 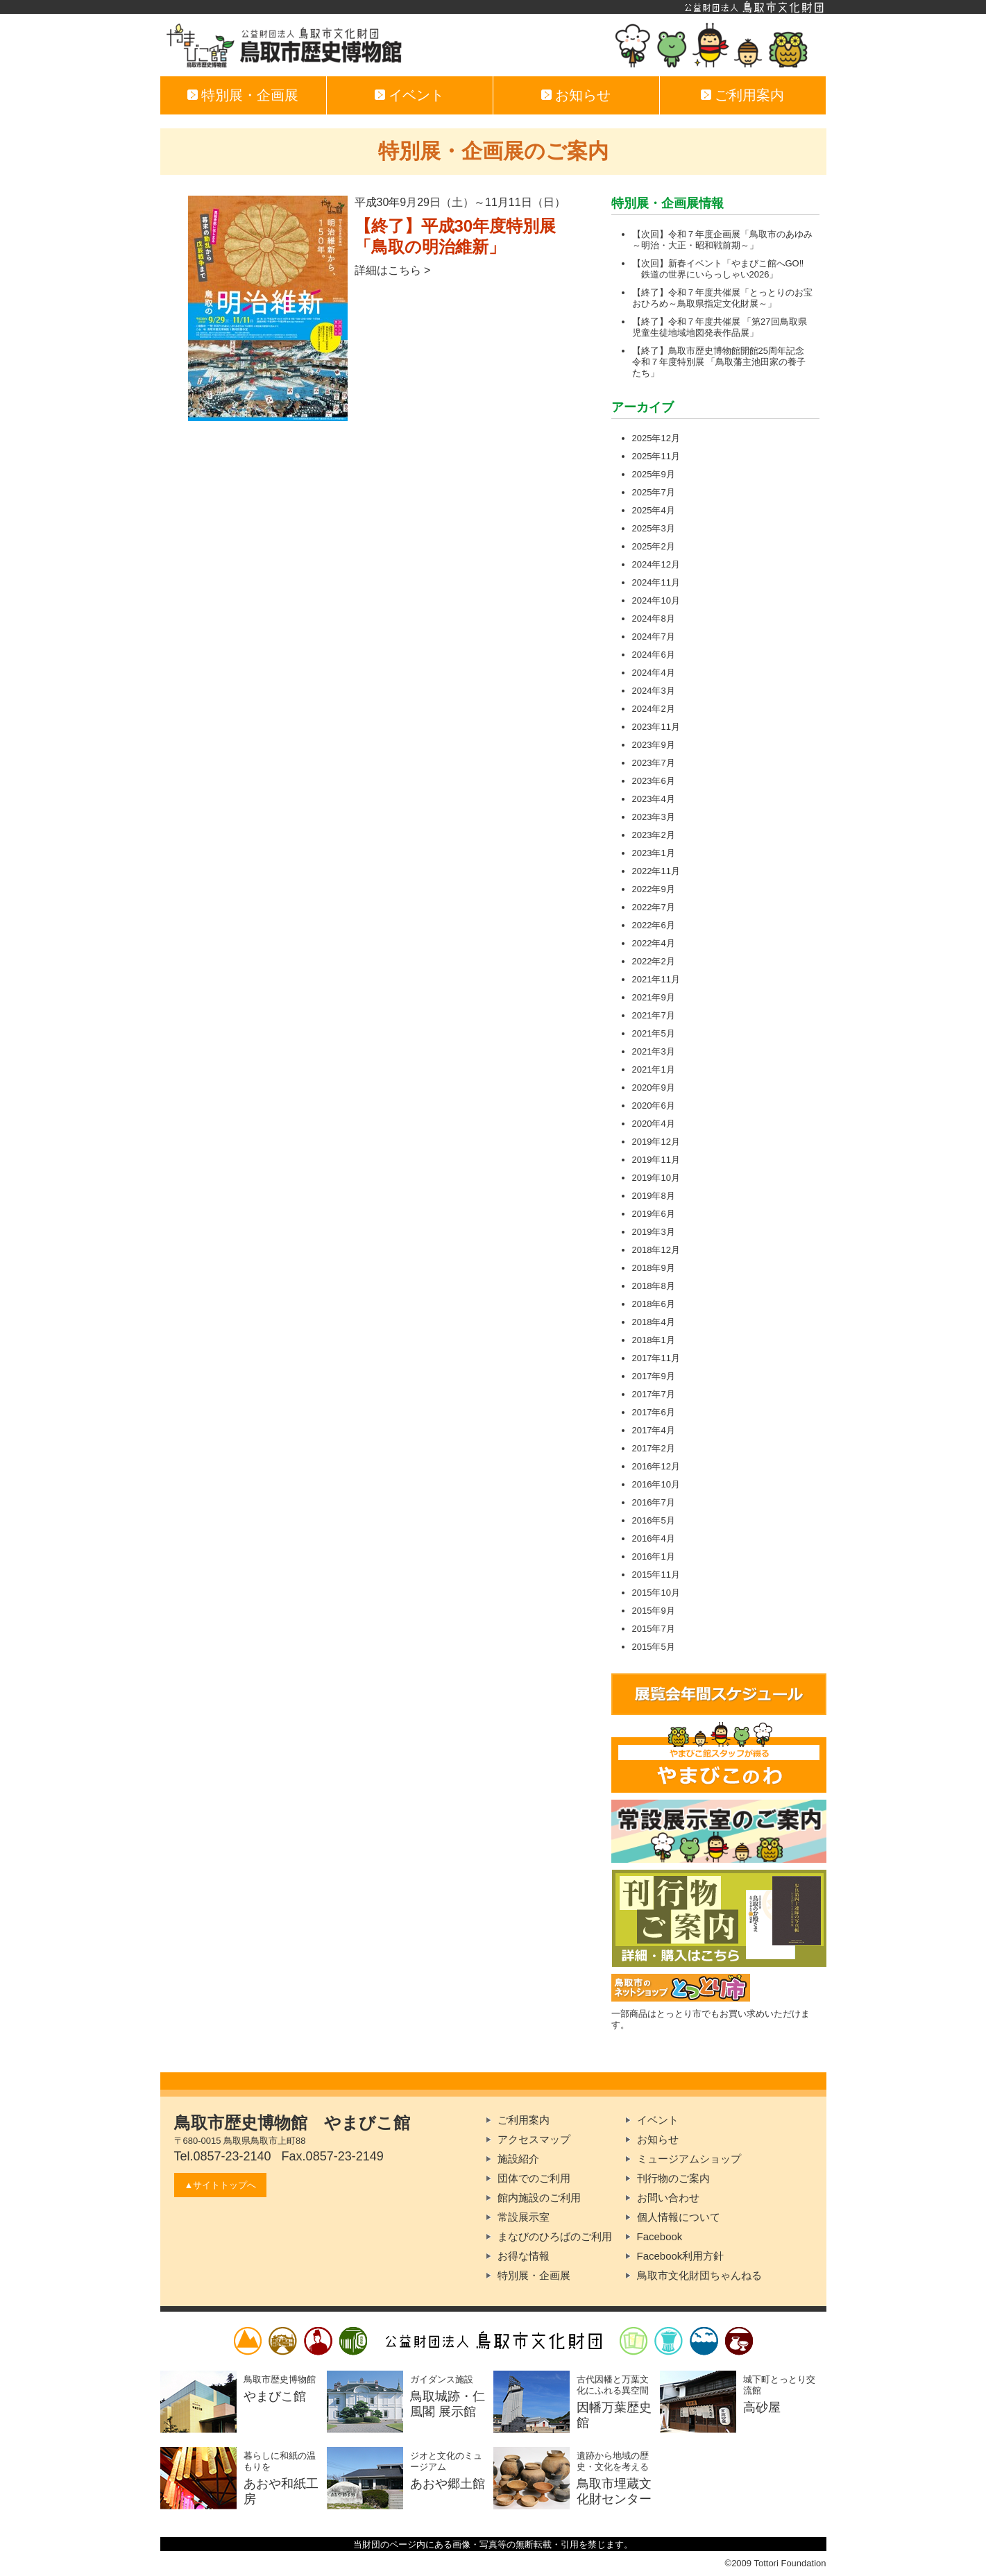 I want to click on 2021年9月, so click(x=653, y=997).